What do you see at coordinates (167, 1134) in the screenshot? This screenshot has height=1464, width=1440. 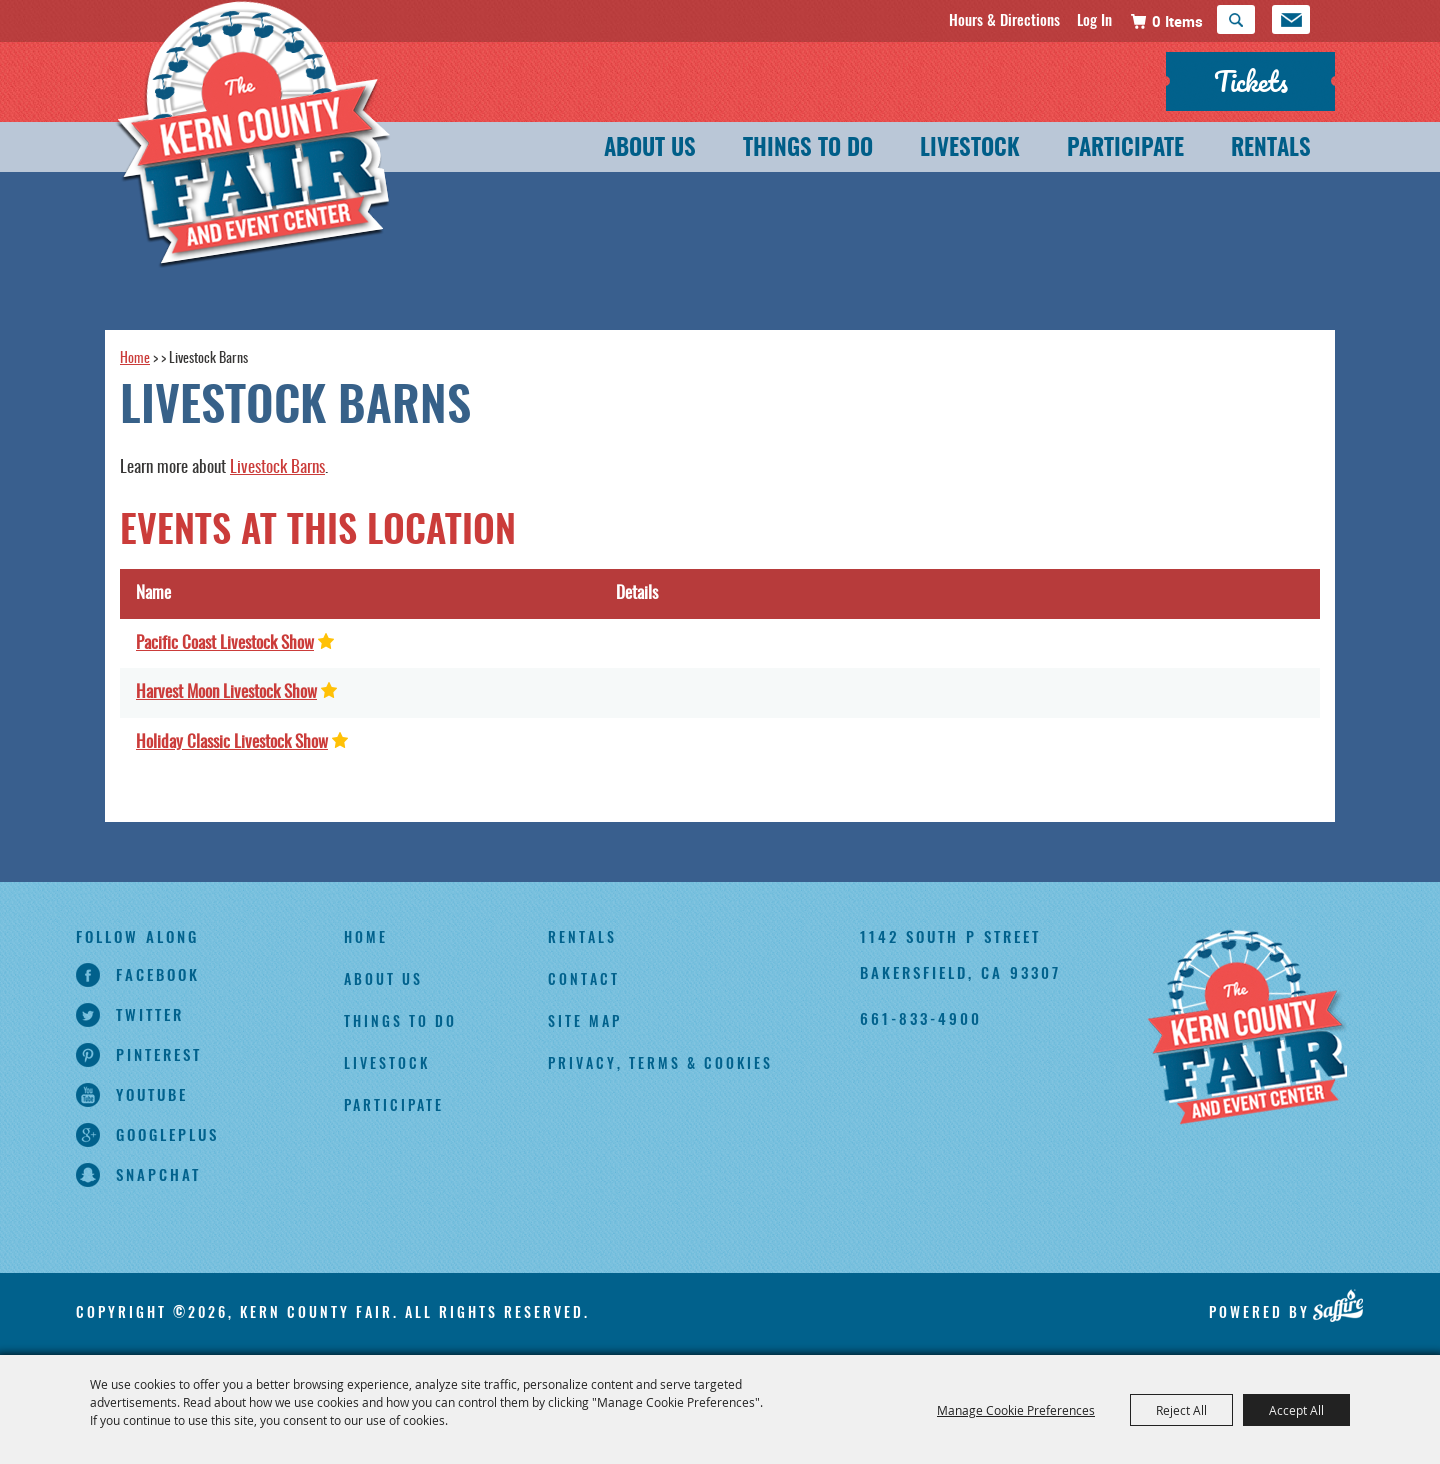 I see `googleplus` at bounding box center [167, 1134].